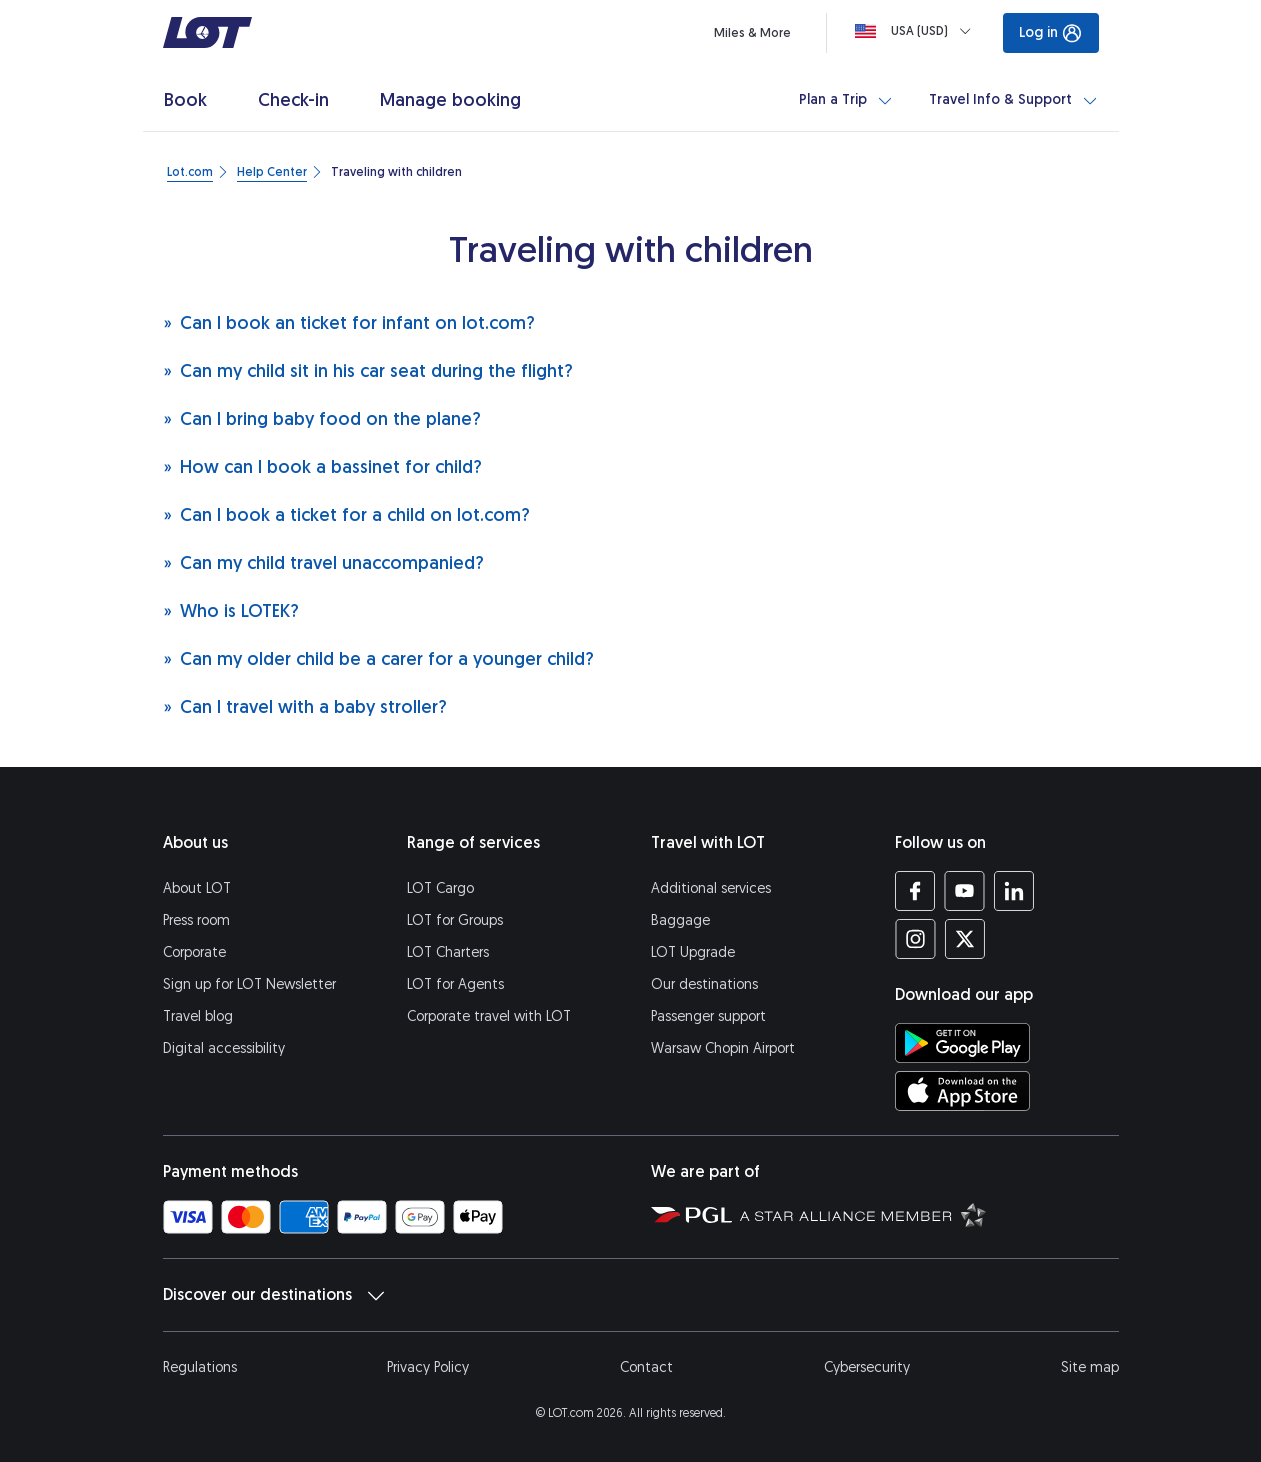 This screenshot has height=1462, width=1261. Describe the element at coordinates (1013, 891) in the screenshot. I see `[LOT profile on LinkedIn (opens in a new tab)]` at that location.